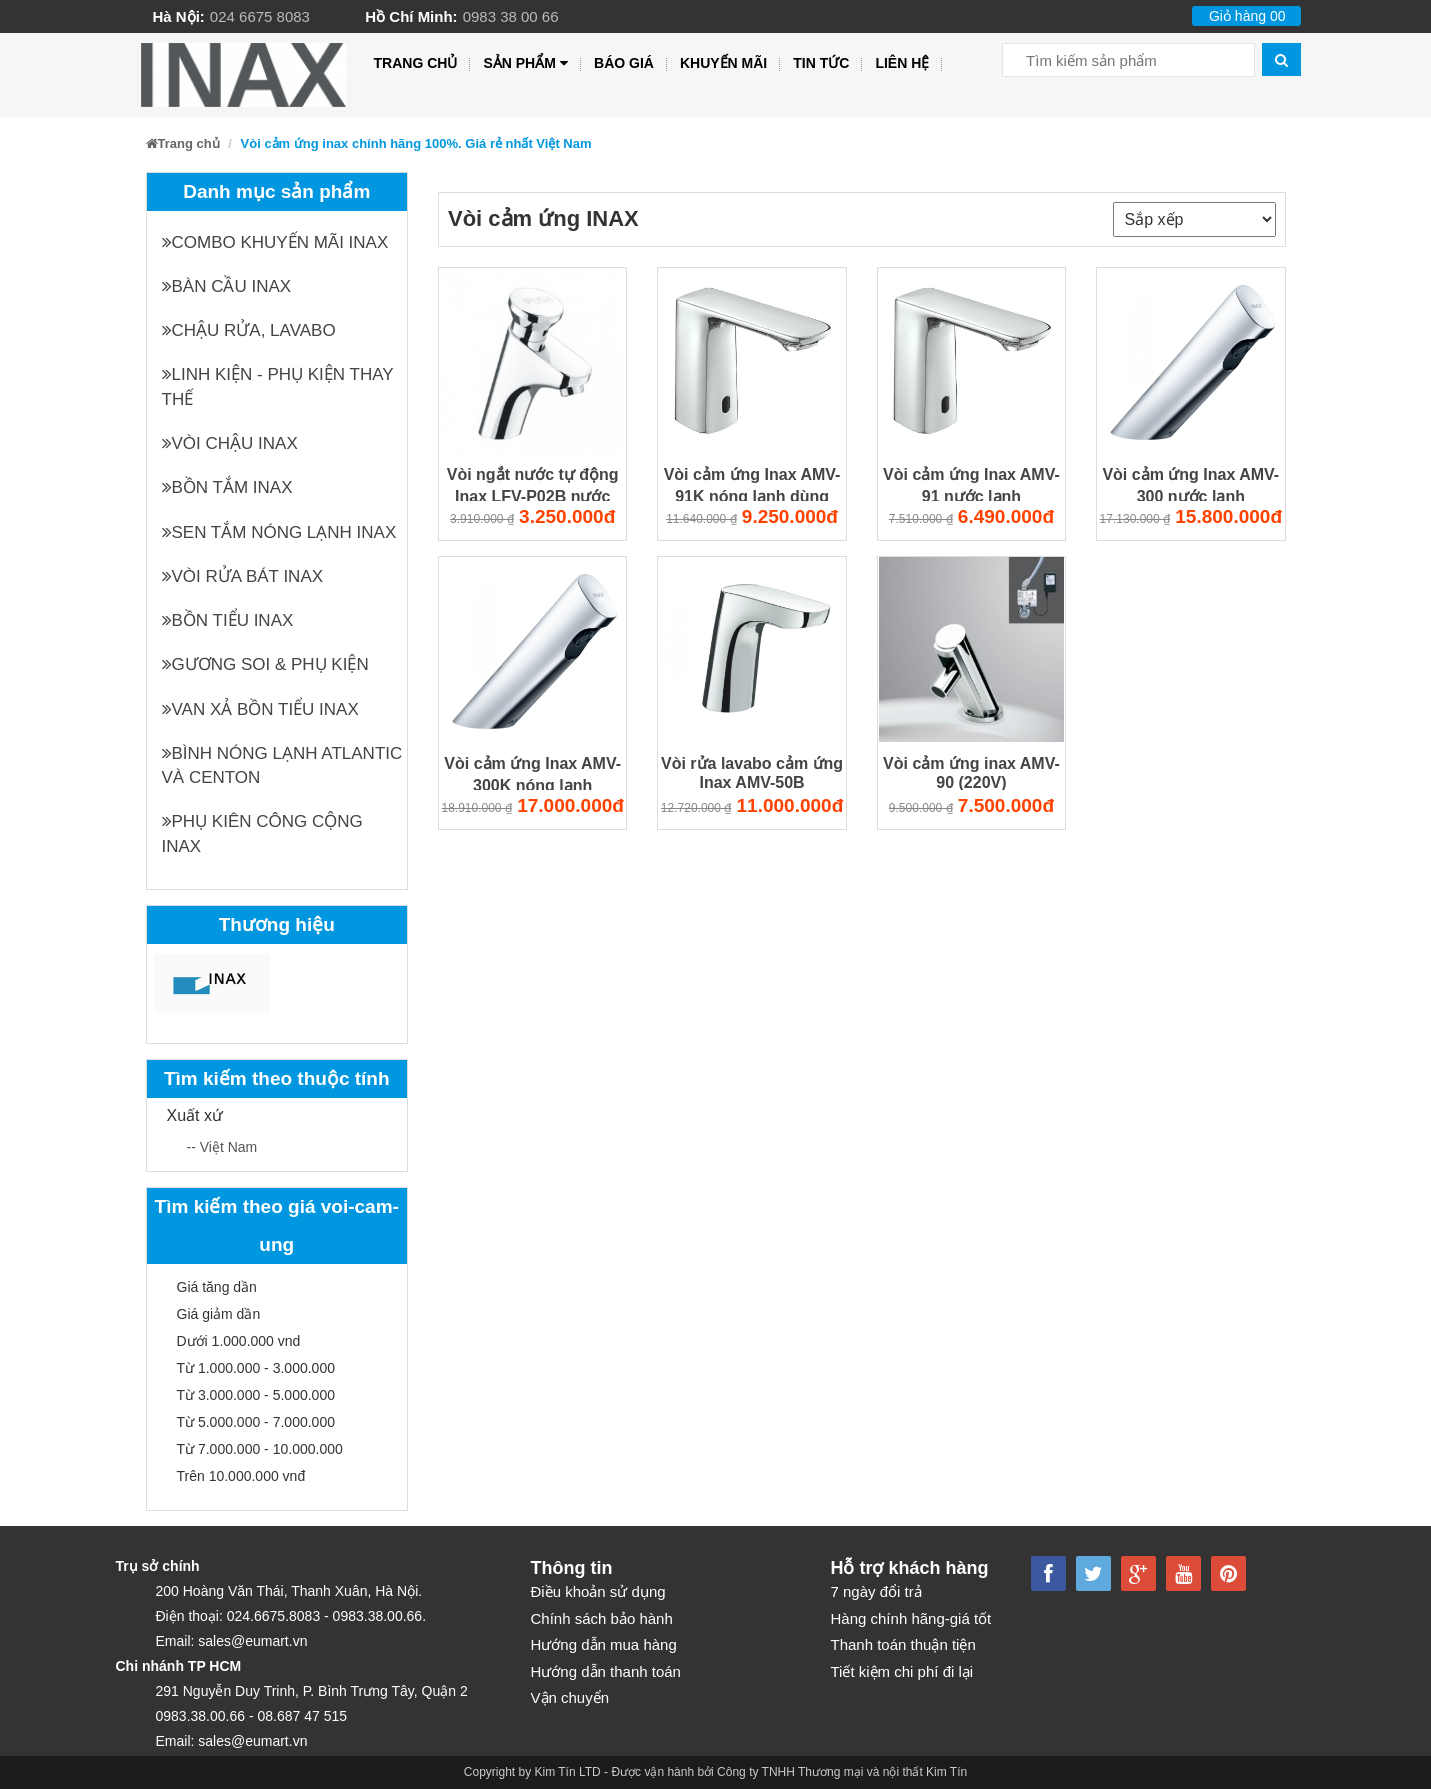  What do you see at coordinates (265, 664) in the screenshot?
I see `Gương soi & Phụ kiện` at bounding box center [265, 664].